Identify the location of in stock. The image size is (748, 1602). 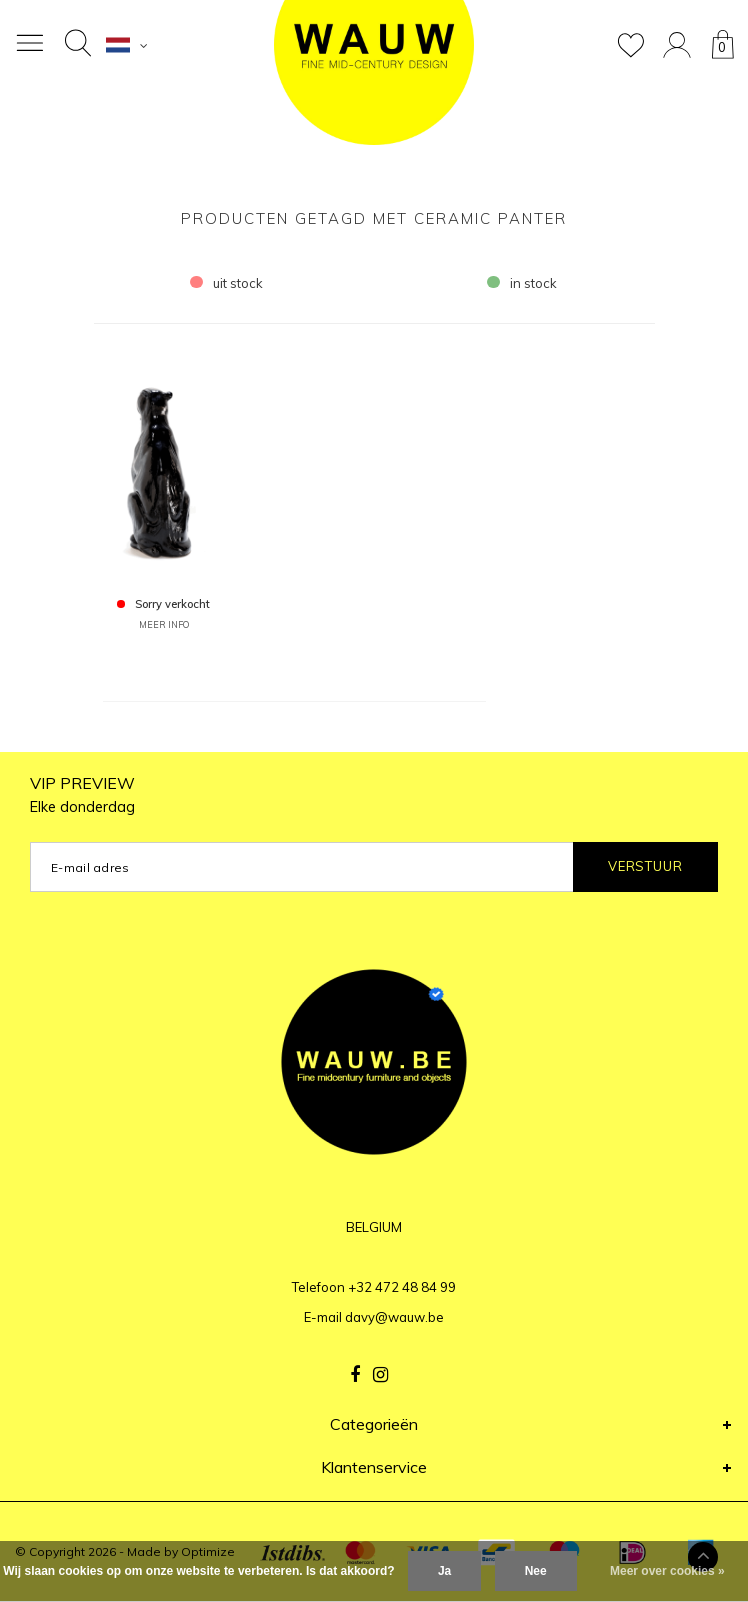
(522, 283).